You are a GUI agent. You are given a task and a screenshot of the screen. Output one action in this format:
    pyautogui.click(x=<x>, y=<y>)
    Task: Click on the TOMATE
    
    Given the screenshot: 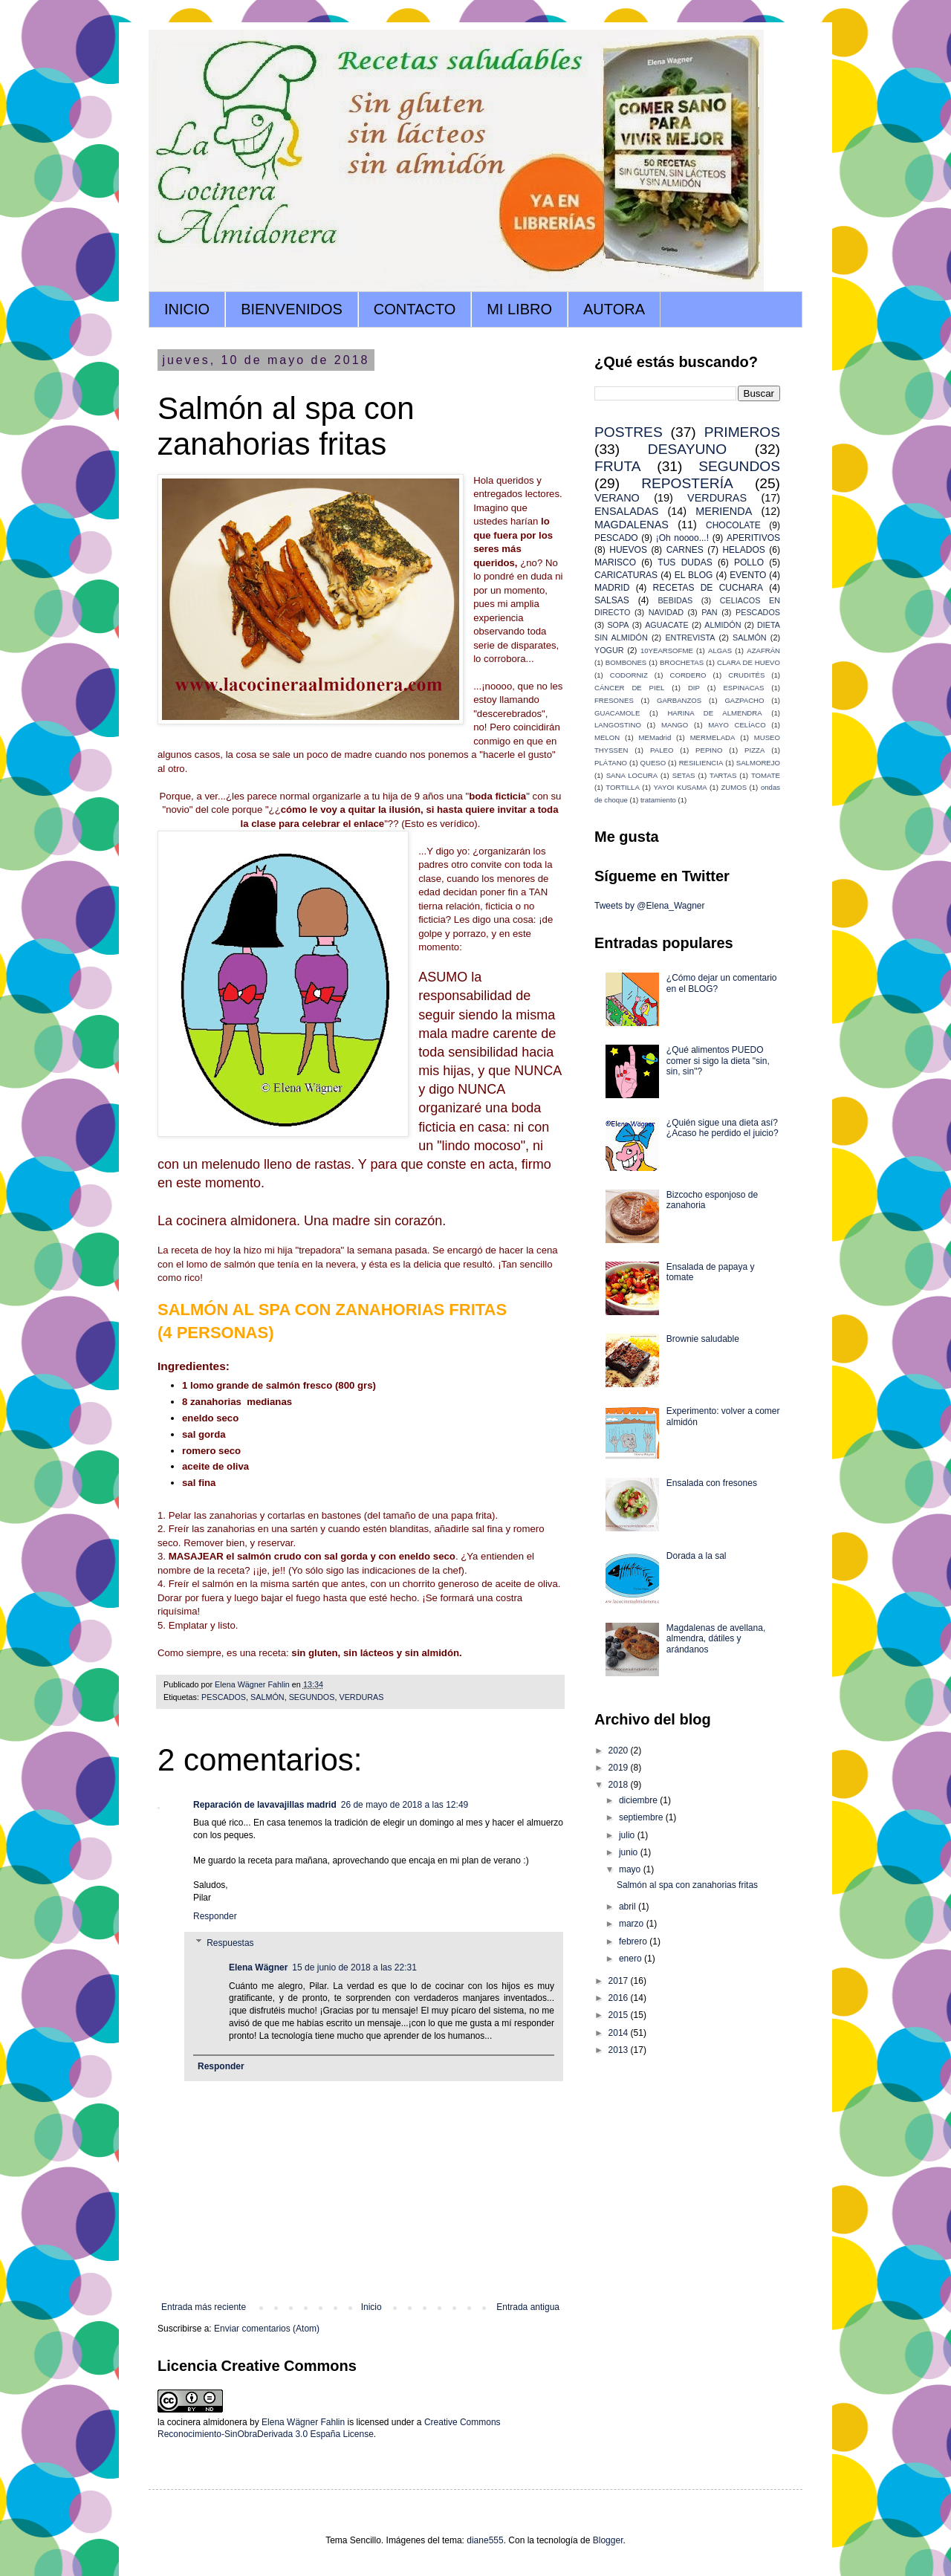 What is the action you would take?
    pyautogui.click(x=765, y=775)
    